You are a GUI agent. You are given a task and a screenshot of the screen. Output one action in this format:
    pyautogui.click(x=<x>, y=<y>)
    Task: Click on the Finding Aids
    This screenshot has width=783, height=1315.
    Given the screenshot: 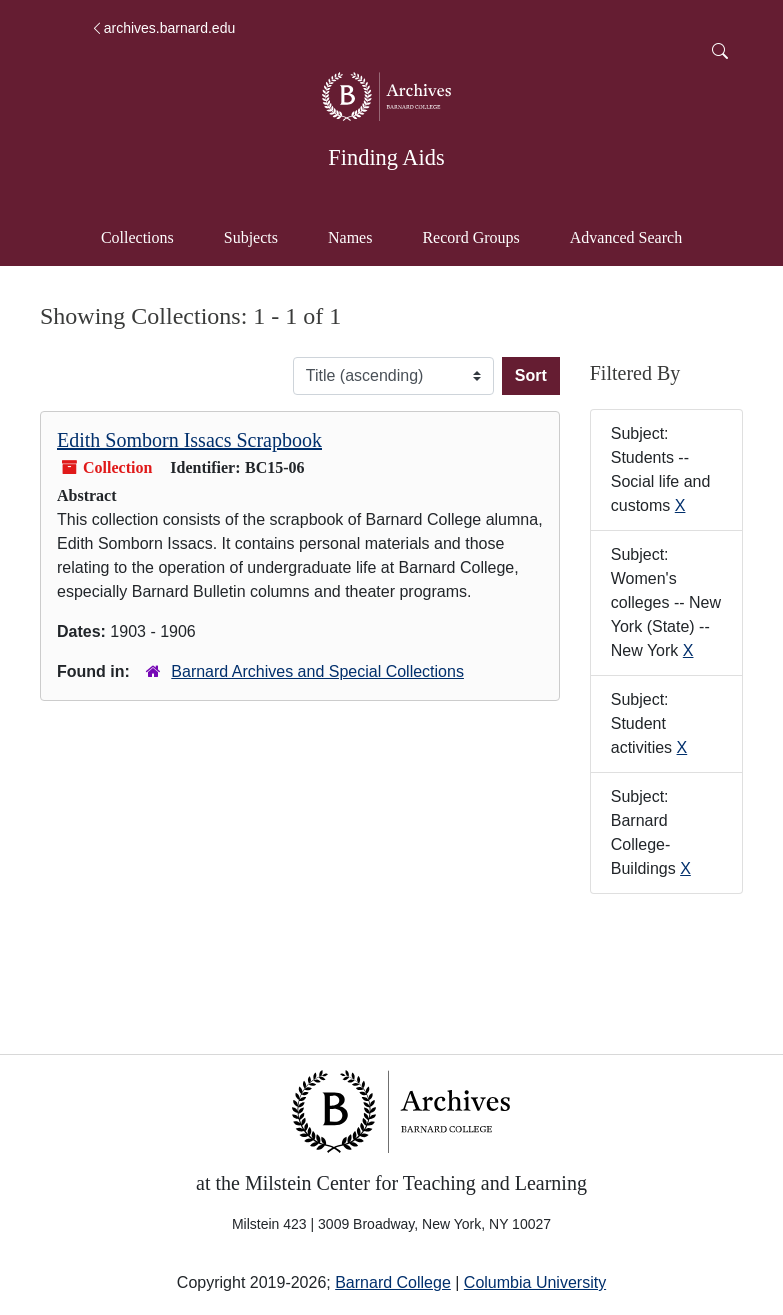 What is the action you would take?
    pyautogui.click(x=386, y=157)
    